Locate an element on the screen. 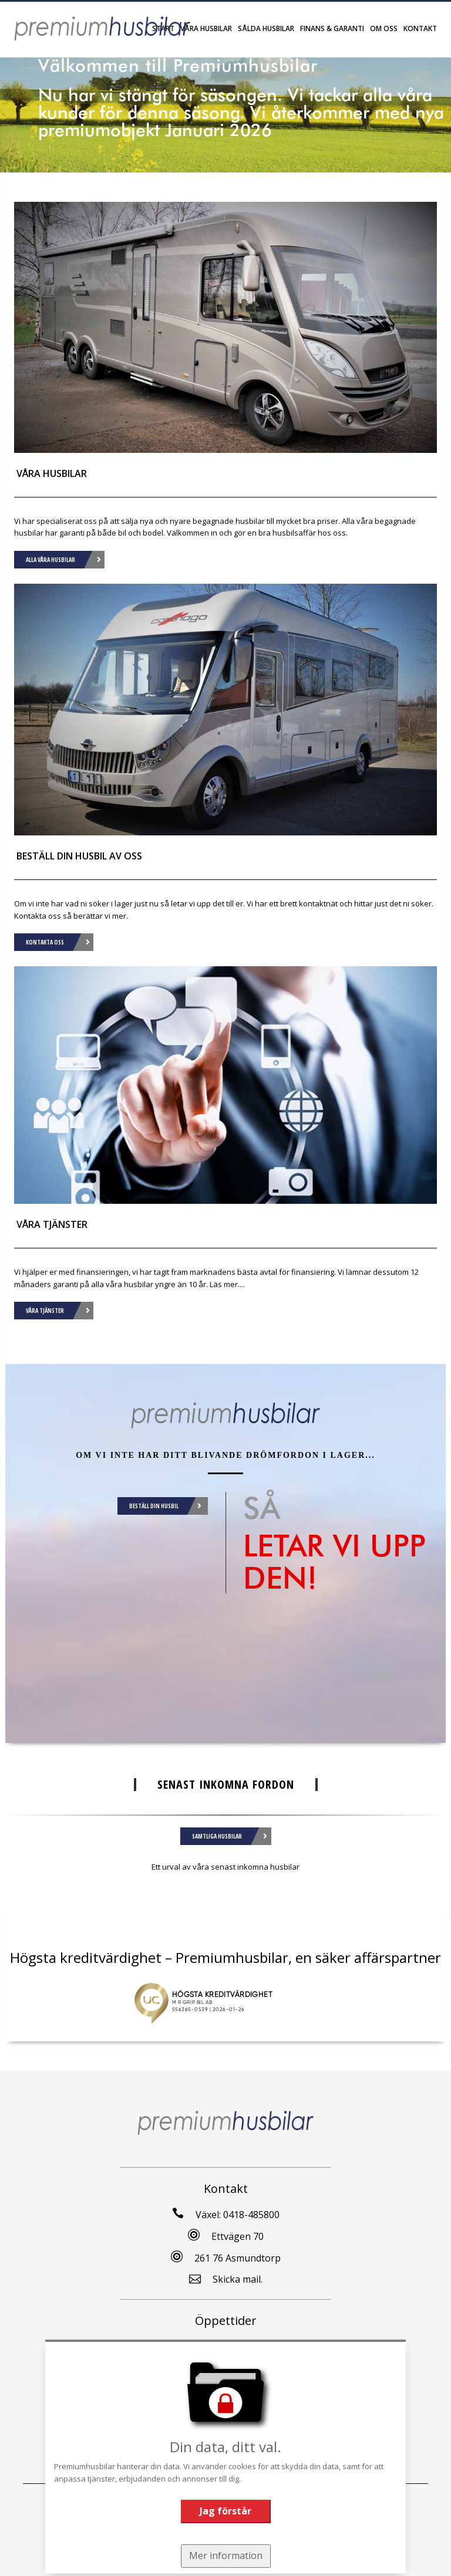 The image size is (451, 2576). Kontakt is located at coordinates (420, 28).